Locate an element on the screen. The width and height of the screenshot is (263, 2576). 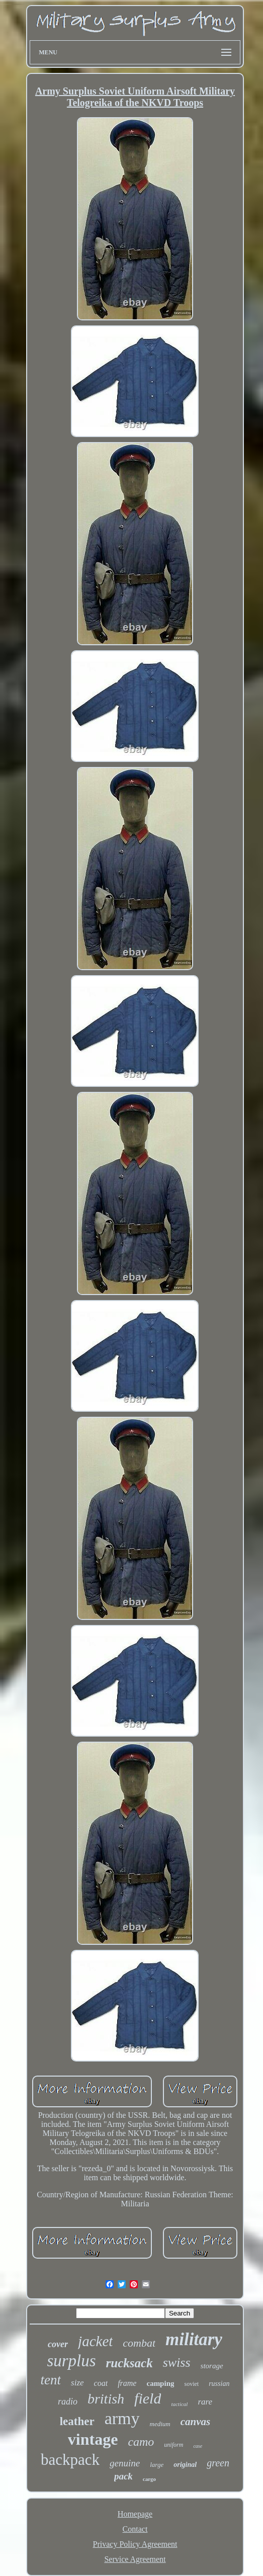
original is located at coordinates (185, 2464).